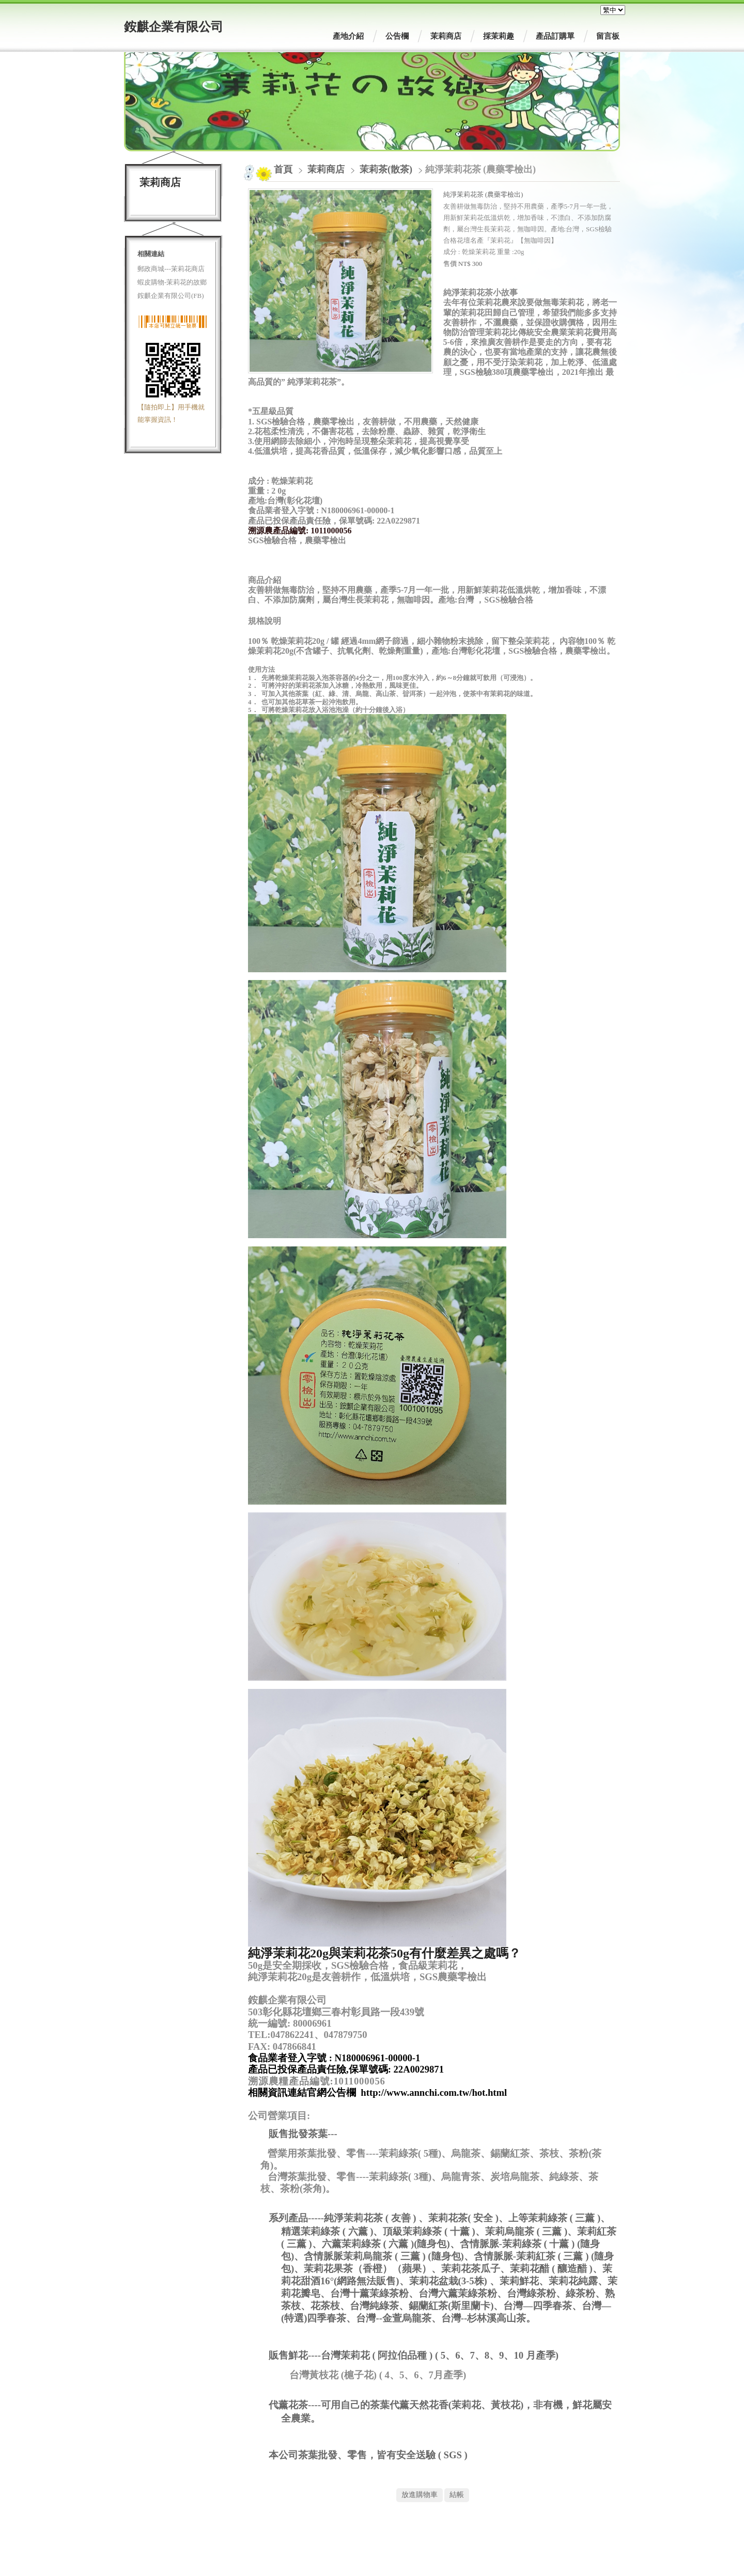  Describe the element at coordinates (173, 27) in the screenshot. I see `銨麒企業有限公司` at that location.